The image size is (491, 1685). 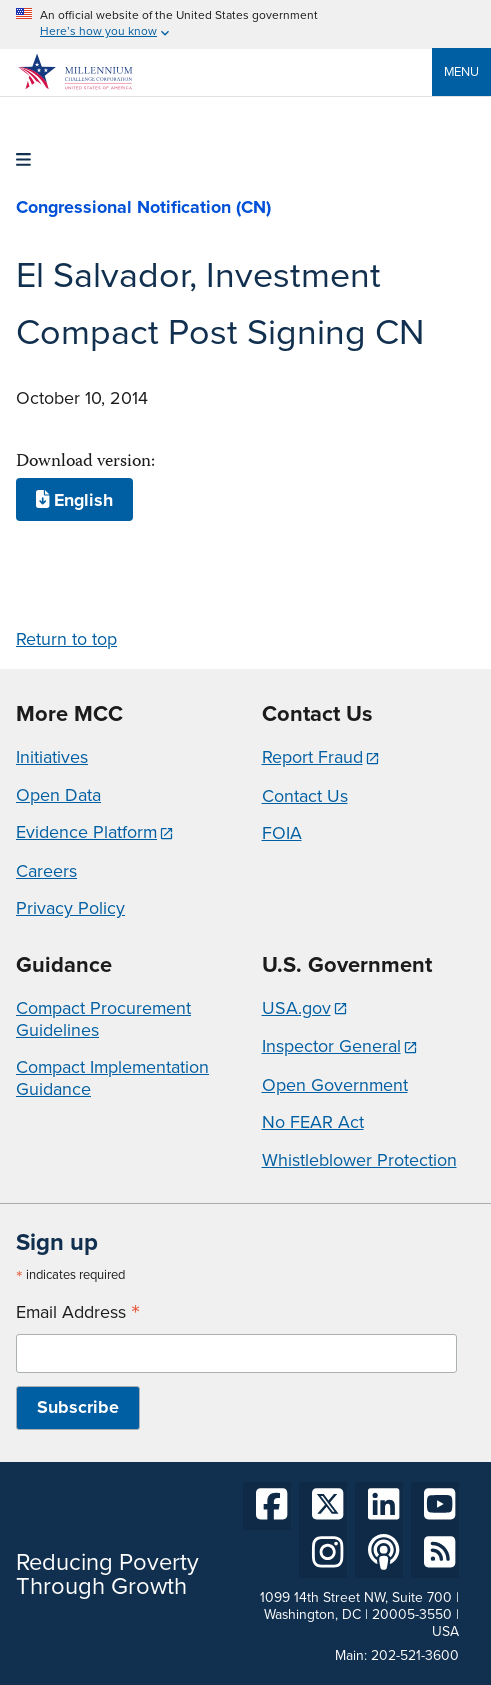 What do you see at coordinates (415, 1655) in the screenshot?
I see `202-521-3600` at bounding box center [415, 1655].